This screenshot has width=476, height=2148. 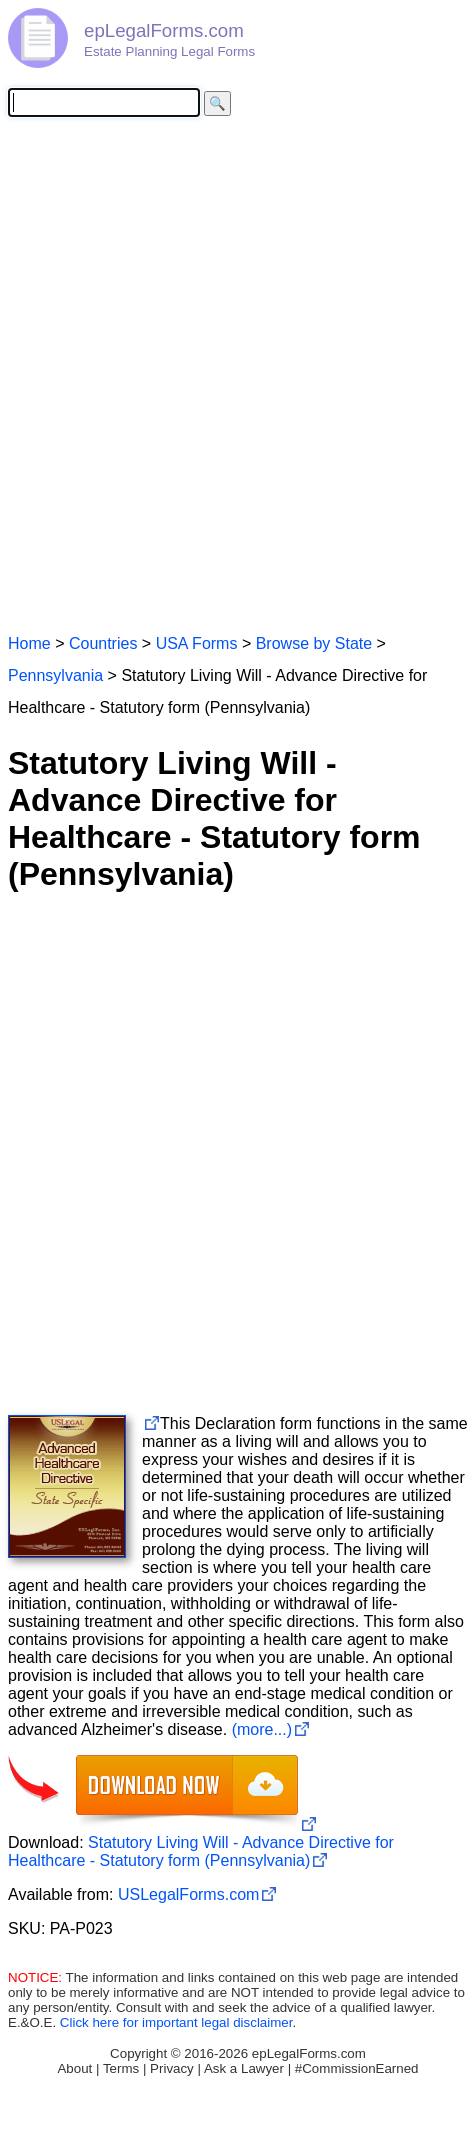 What do you see at coordinates (74, 2068) in the screenshot?
I see `About` at bounding box center [74, 2068].